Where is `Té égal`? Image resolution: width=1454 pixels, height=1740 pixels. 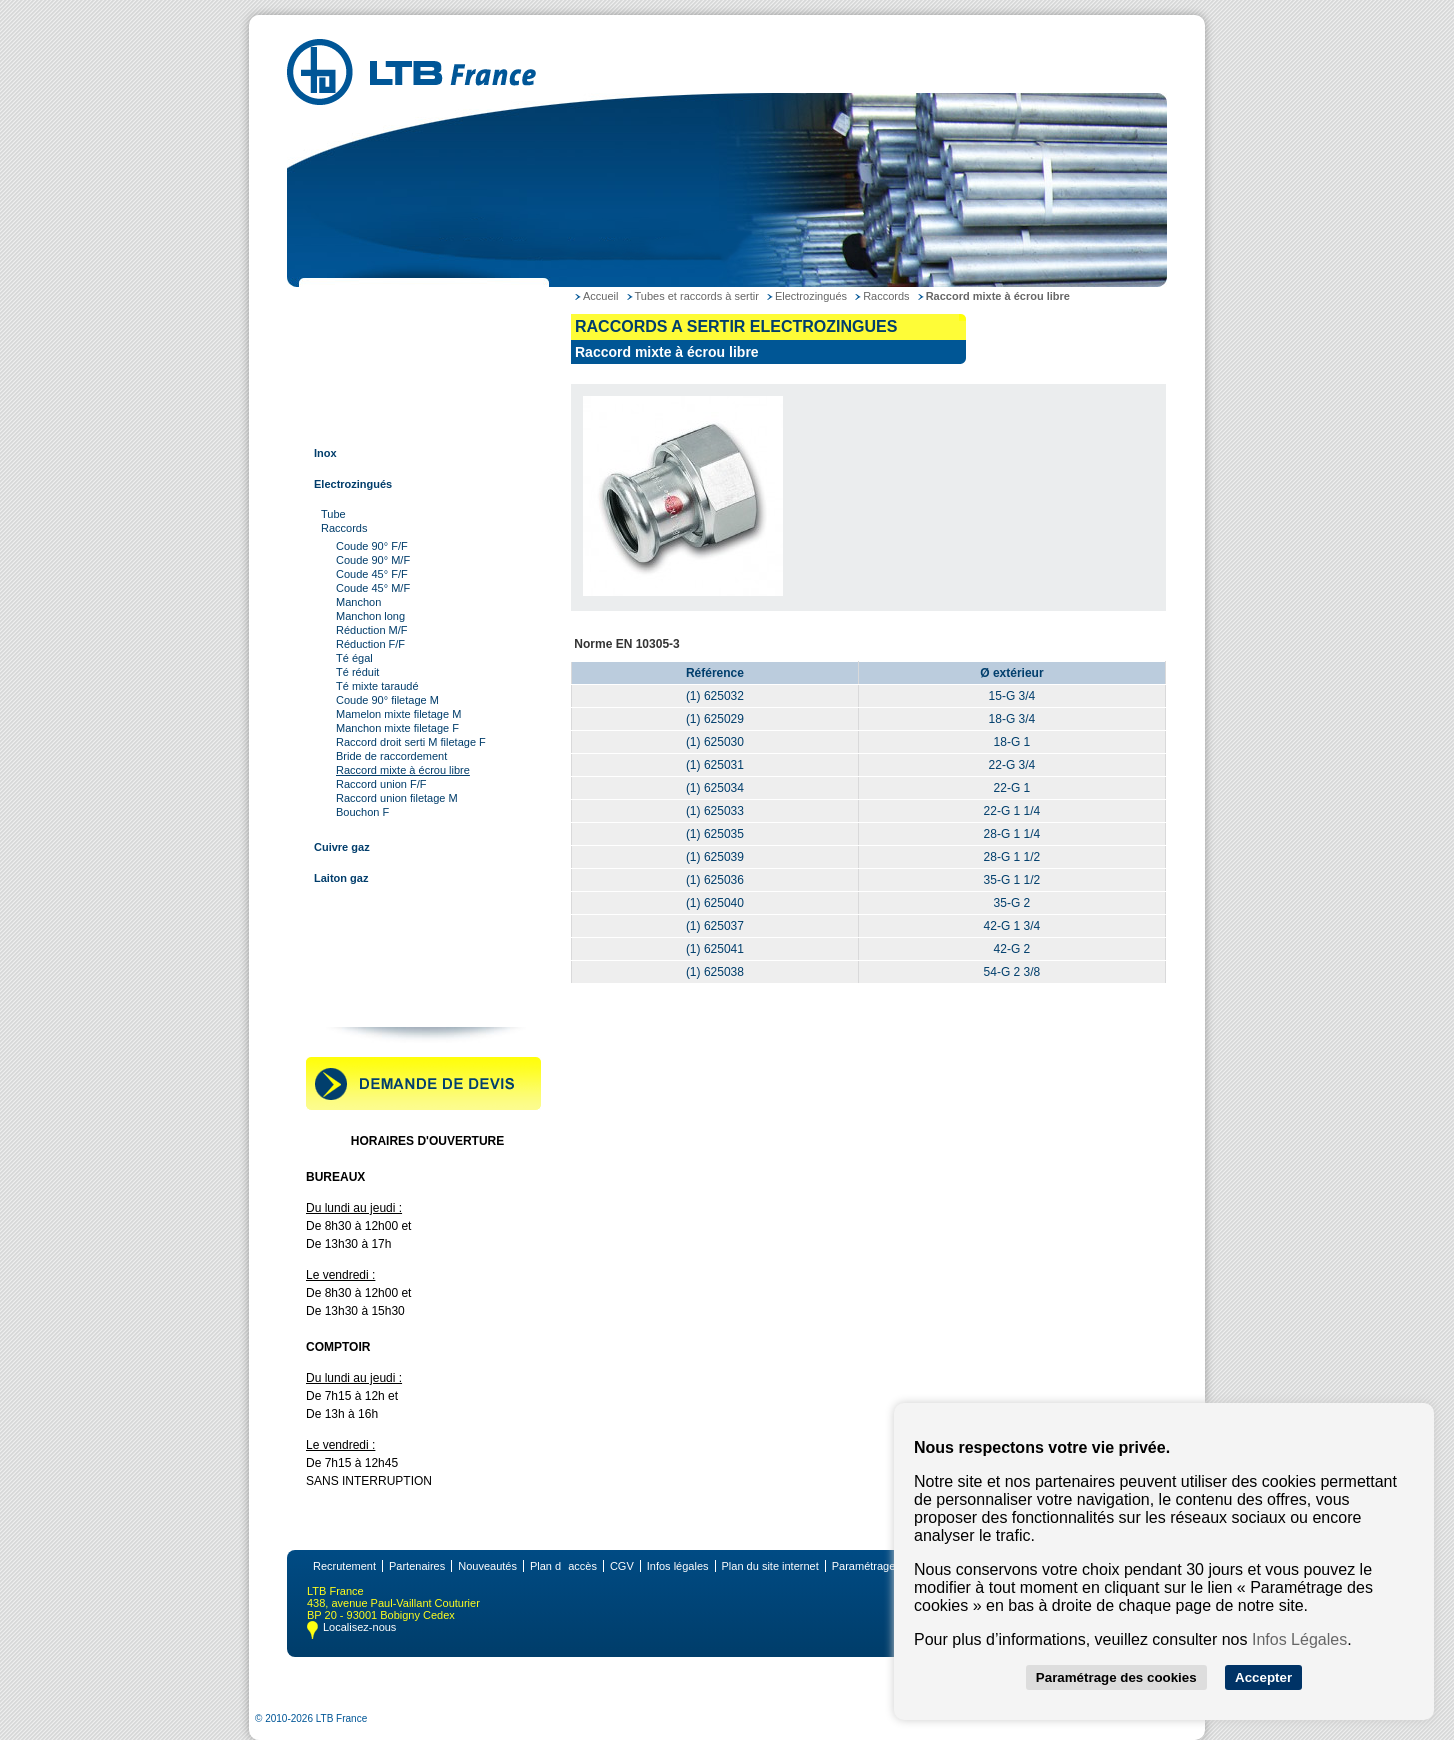
Té égal is located at coordinates (354, 658).